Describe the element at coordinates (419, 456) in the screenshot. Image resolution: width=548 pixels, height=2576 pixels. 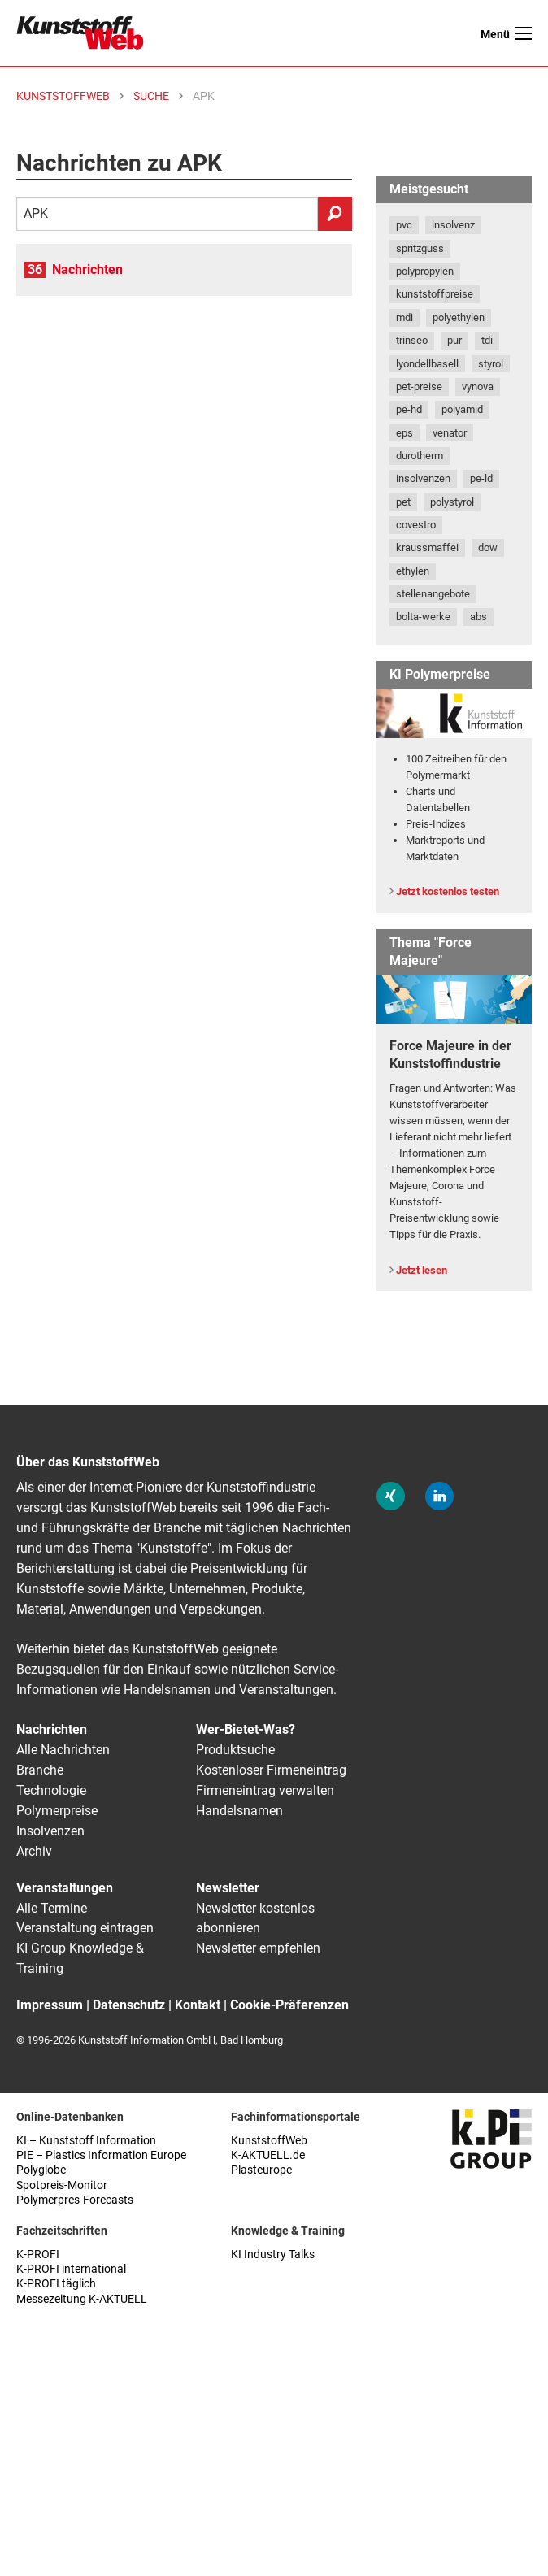
I see `durotherm` at that location.